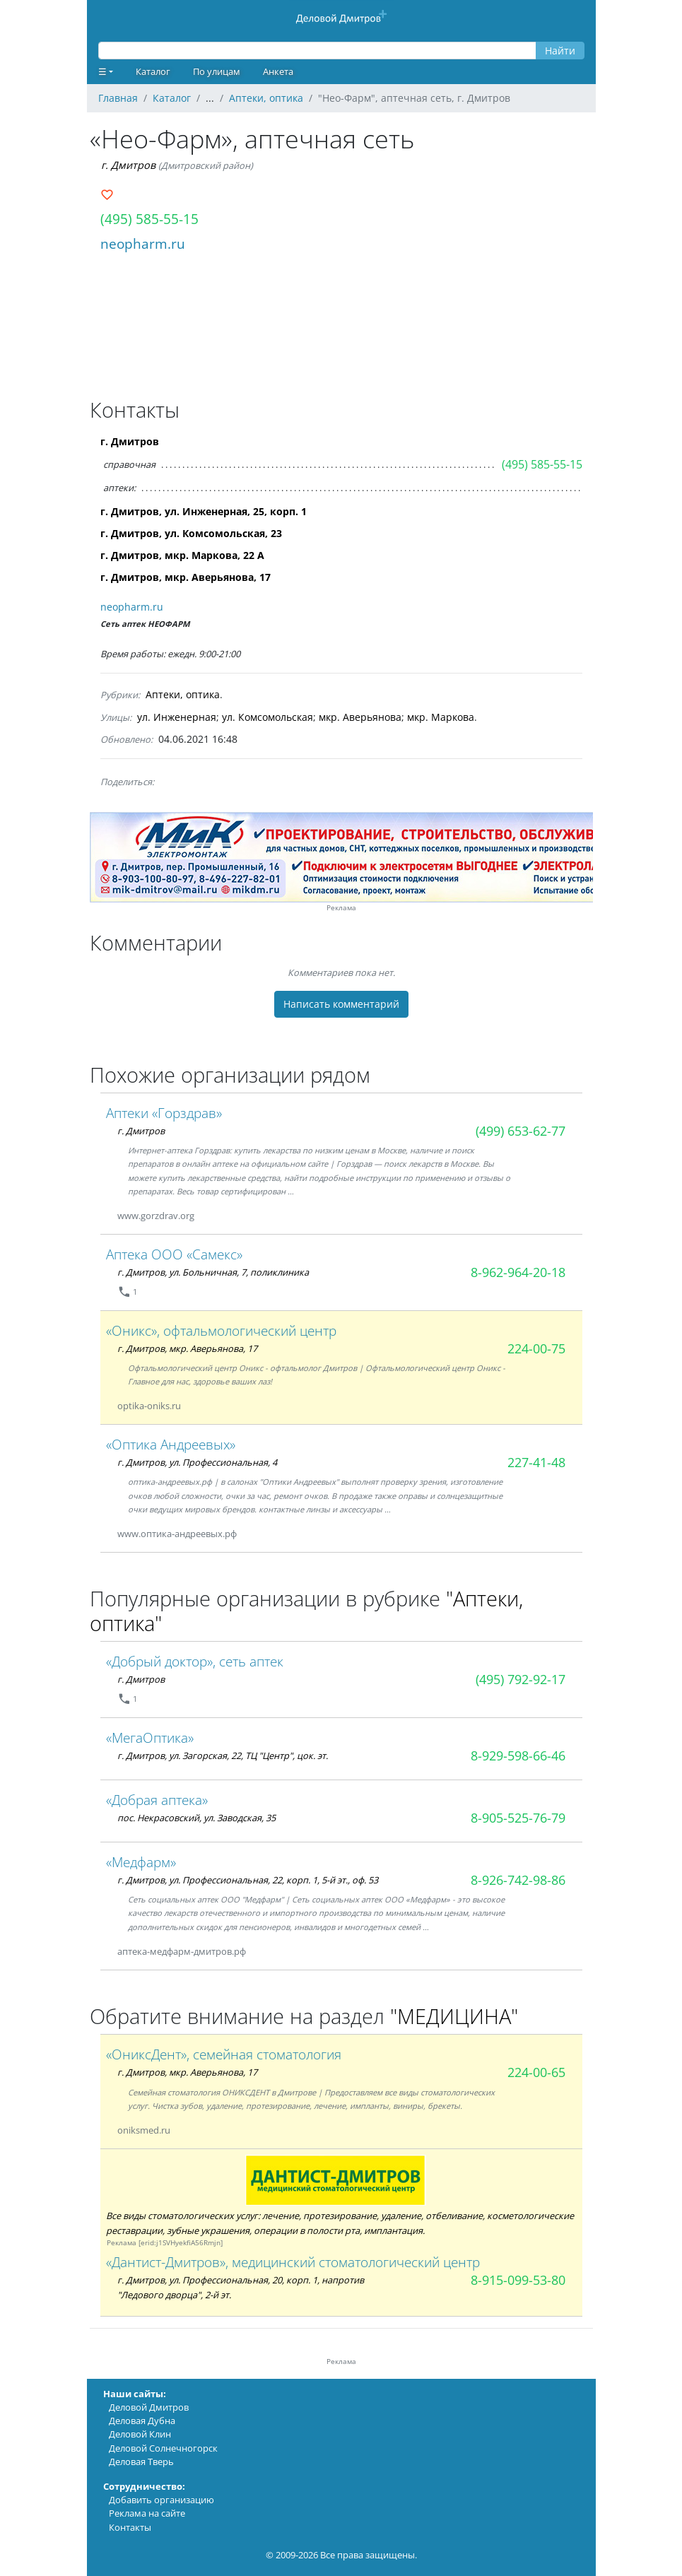 This screenshot has width=682, height=2576. What do you see at coordinates (194, 1661) in the screenshot?
I see `«Добрый доктор», сеть аптек` at bounding box center [194, 1661].